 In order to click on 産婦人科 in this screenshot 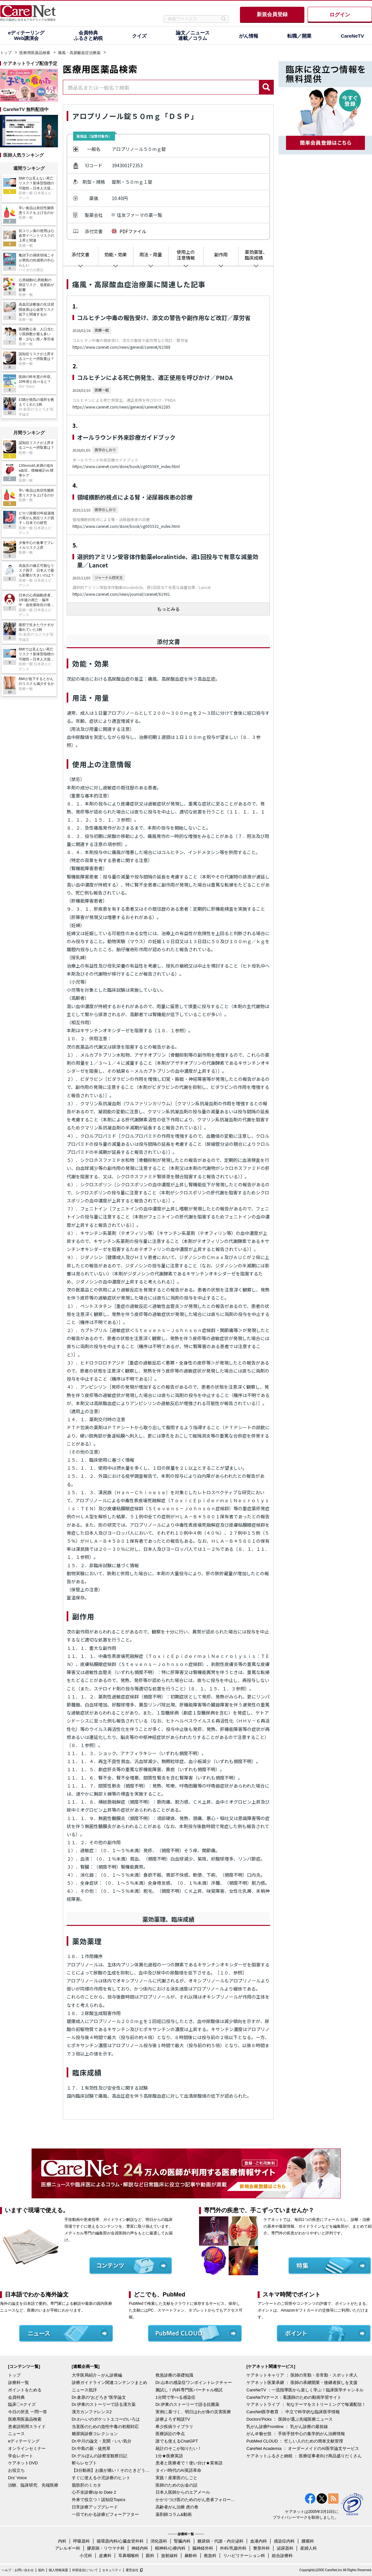, I will do `click(308, 2548)`.